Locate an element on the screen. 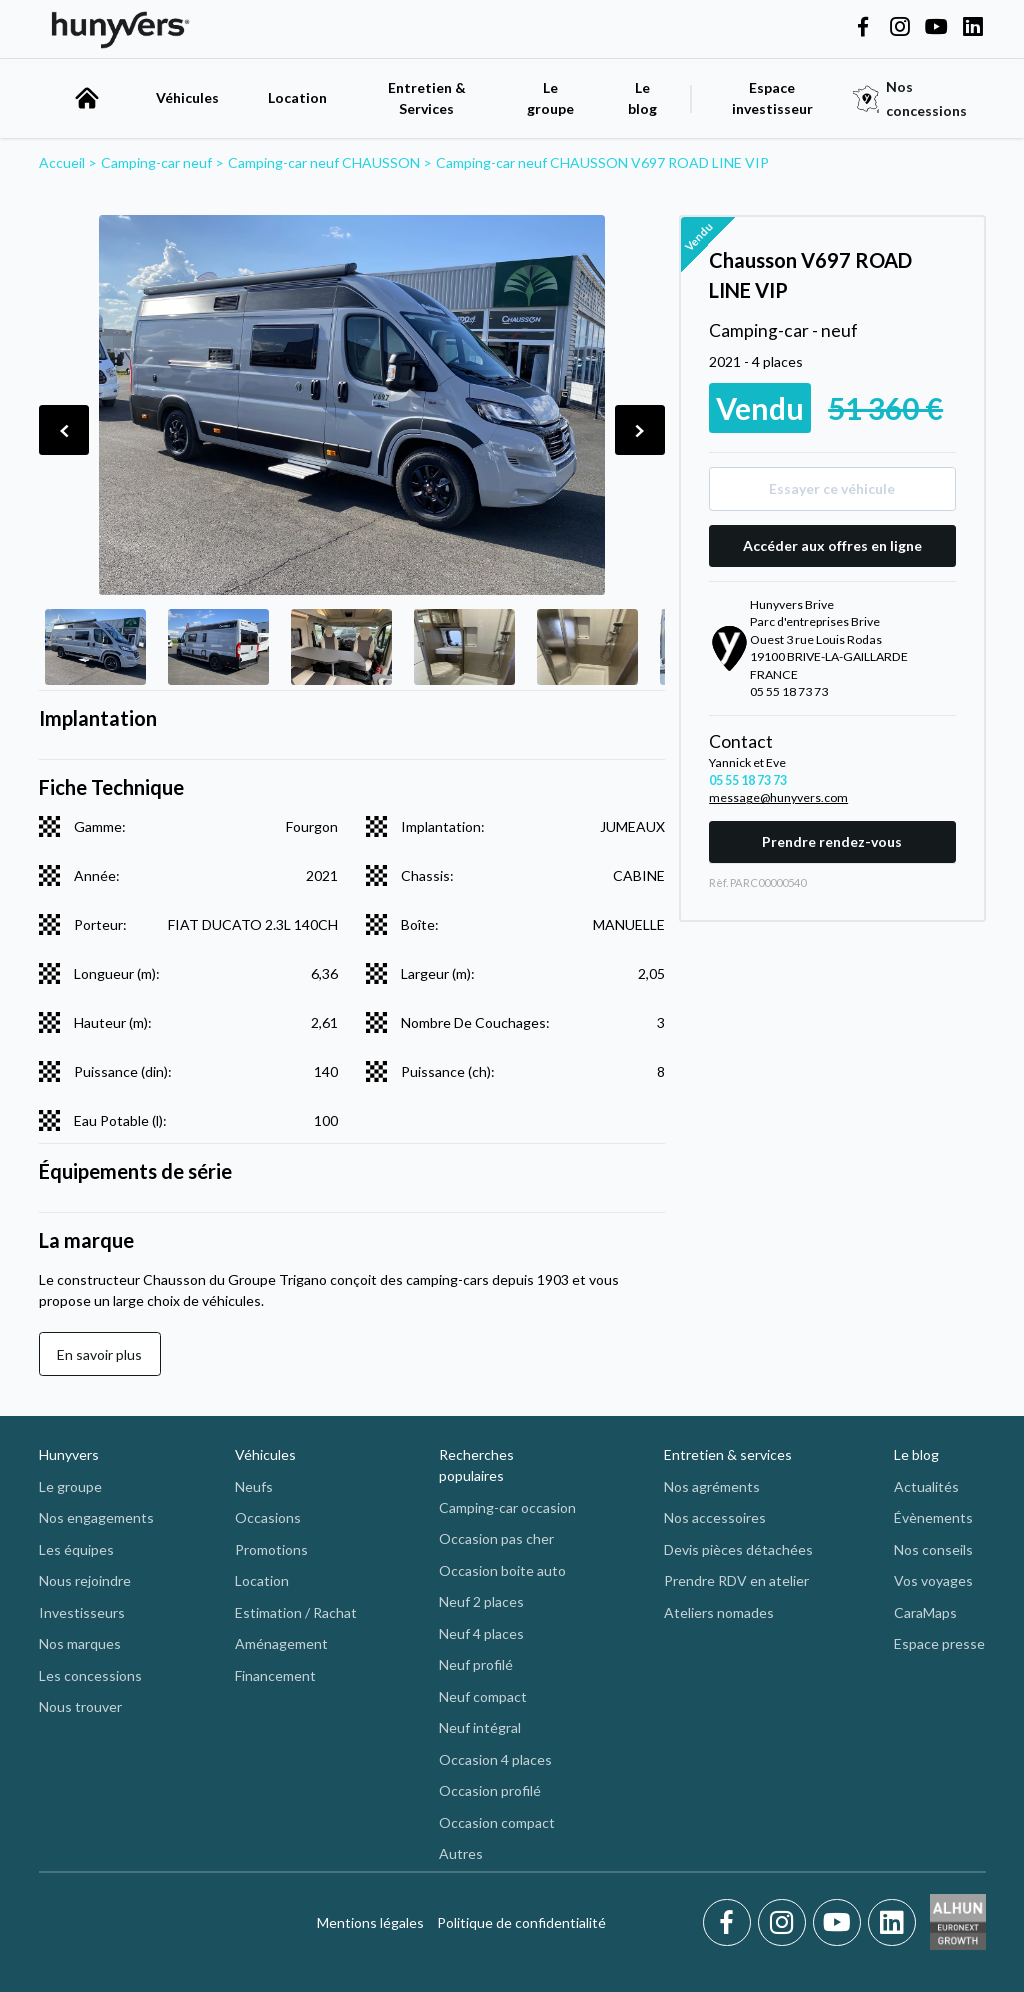 This screenshot has width=1024, height=1992. Espace presse is located at coordinates (939, 1643).